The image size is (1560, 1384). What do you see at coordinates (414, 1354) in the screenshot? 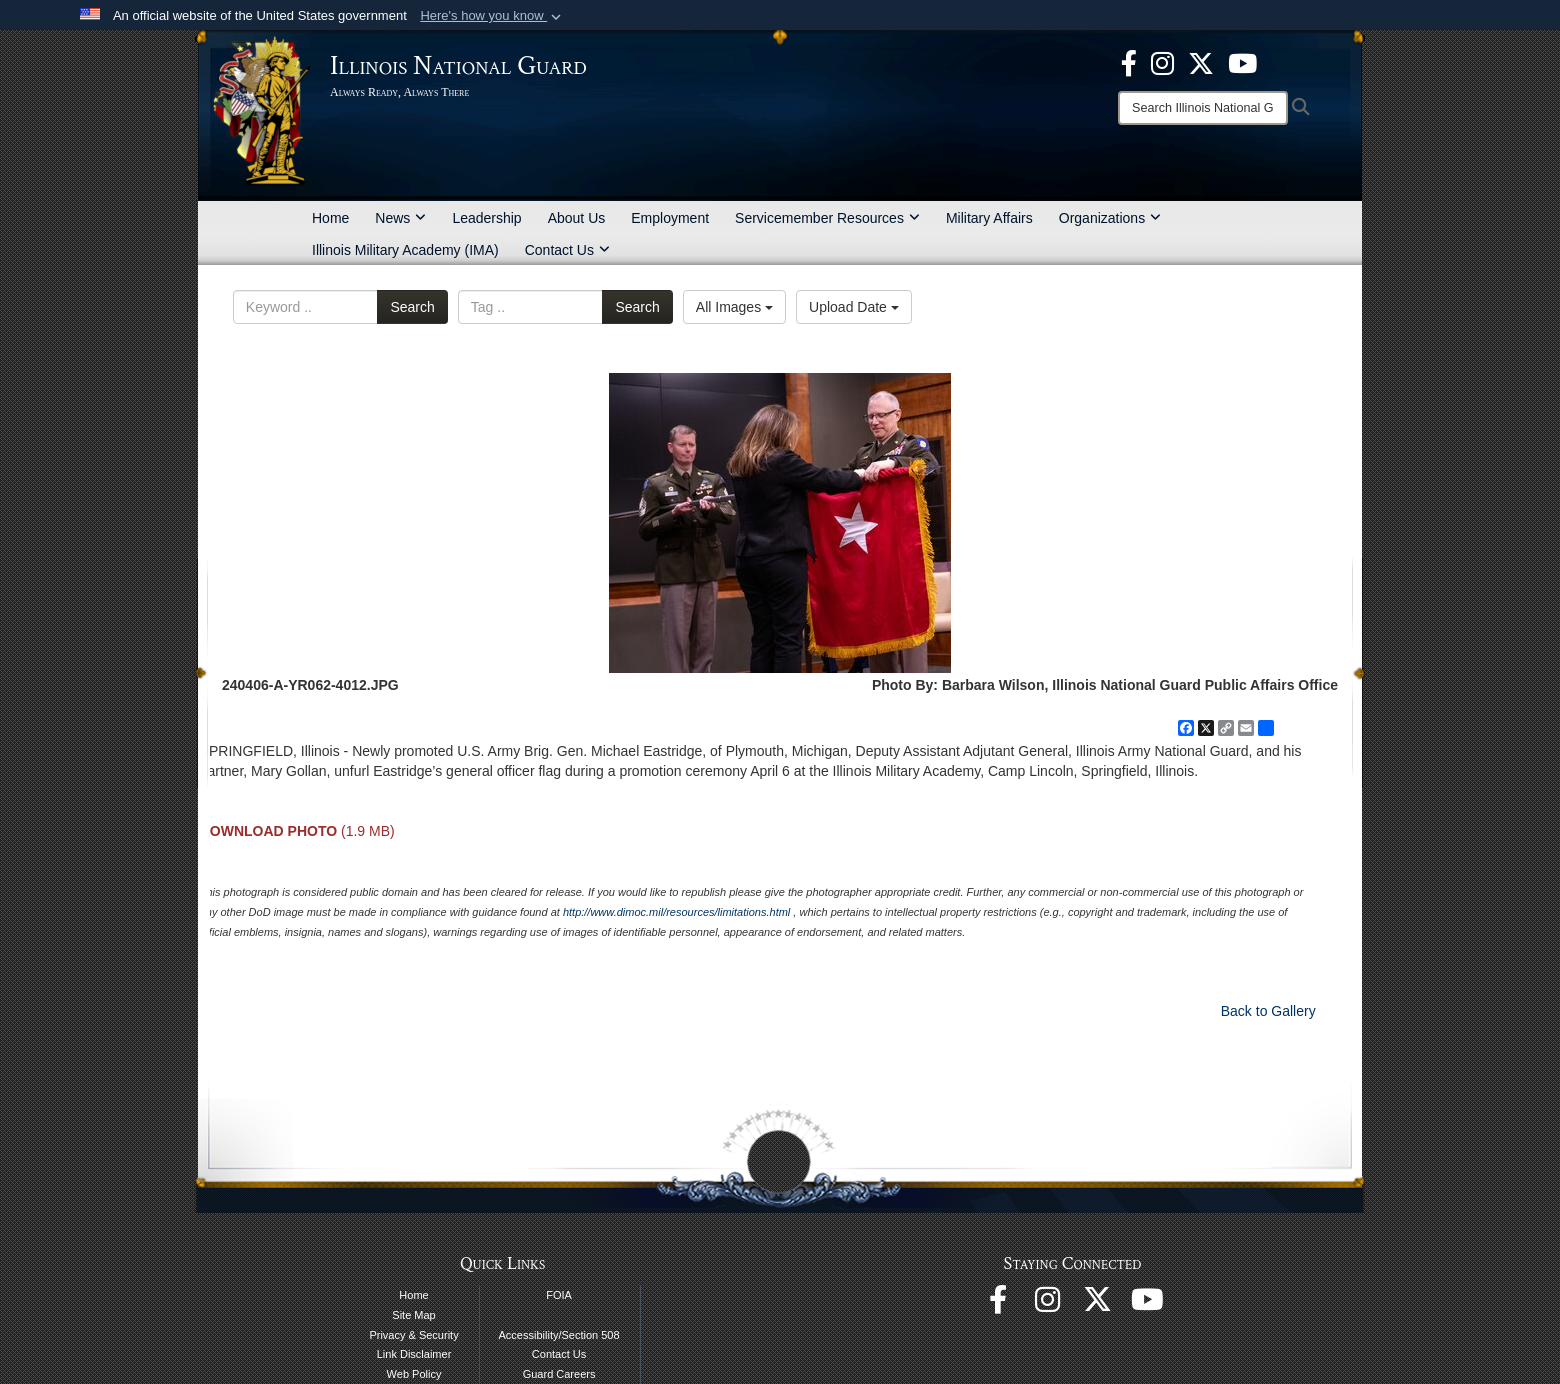
I see `Link Disclaimer` at bounding box center [414, 1354].